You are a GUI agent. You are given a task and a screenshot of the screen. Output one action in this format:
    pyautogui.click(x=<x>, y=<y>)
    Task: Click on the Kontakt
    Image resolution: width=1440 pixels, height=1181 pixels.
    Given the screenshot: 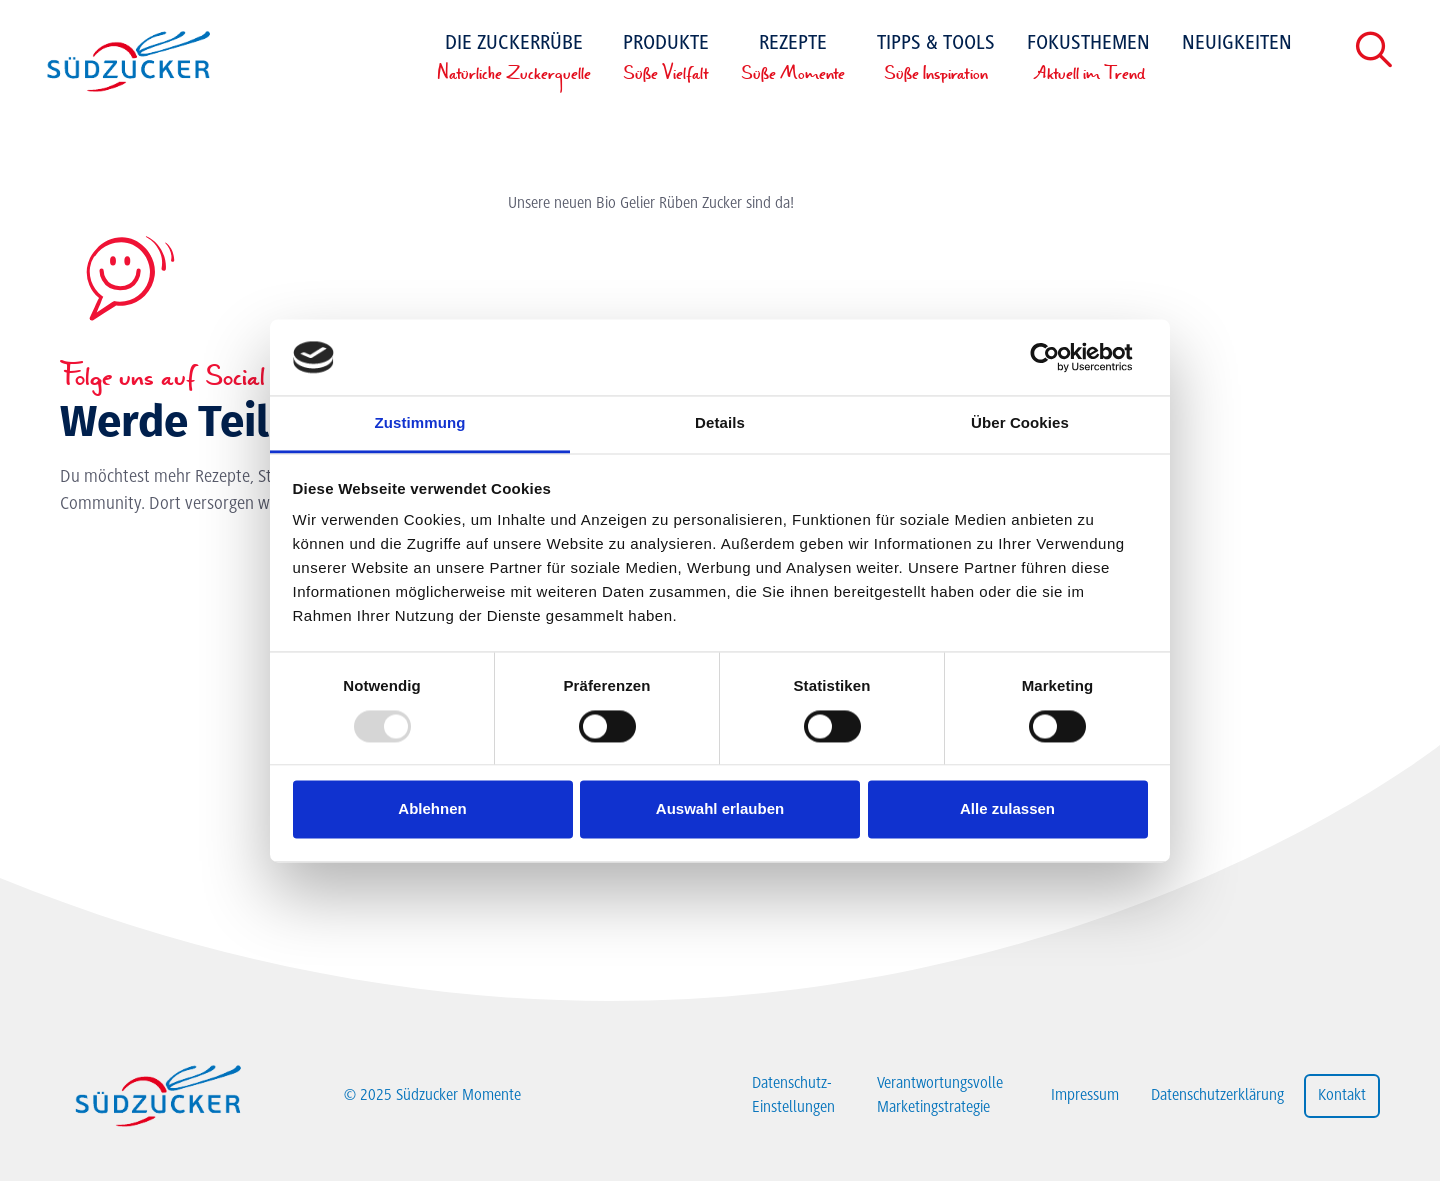 What is the action you would take?
    pyautogui.click(x=1342, y=1096)
    